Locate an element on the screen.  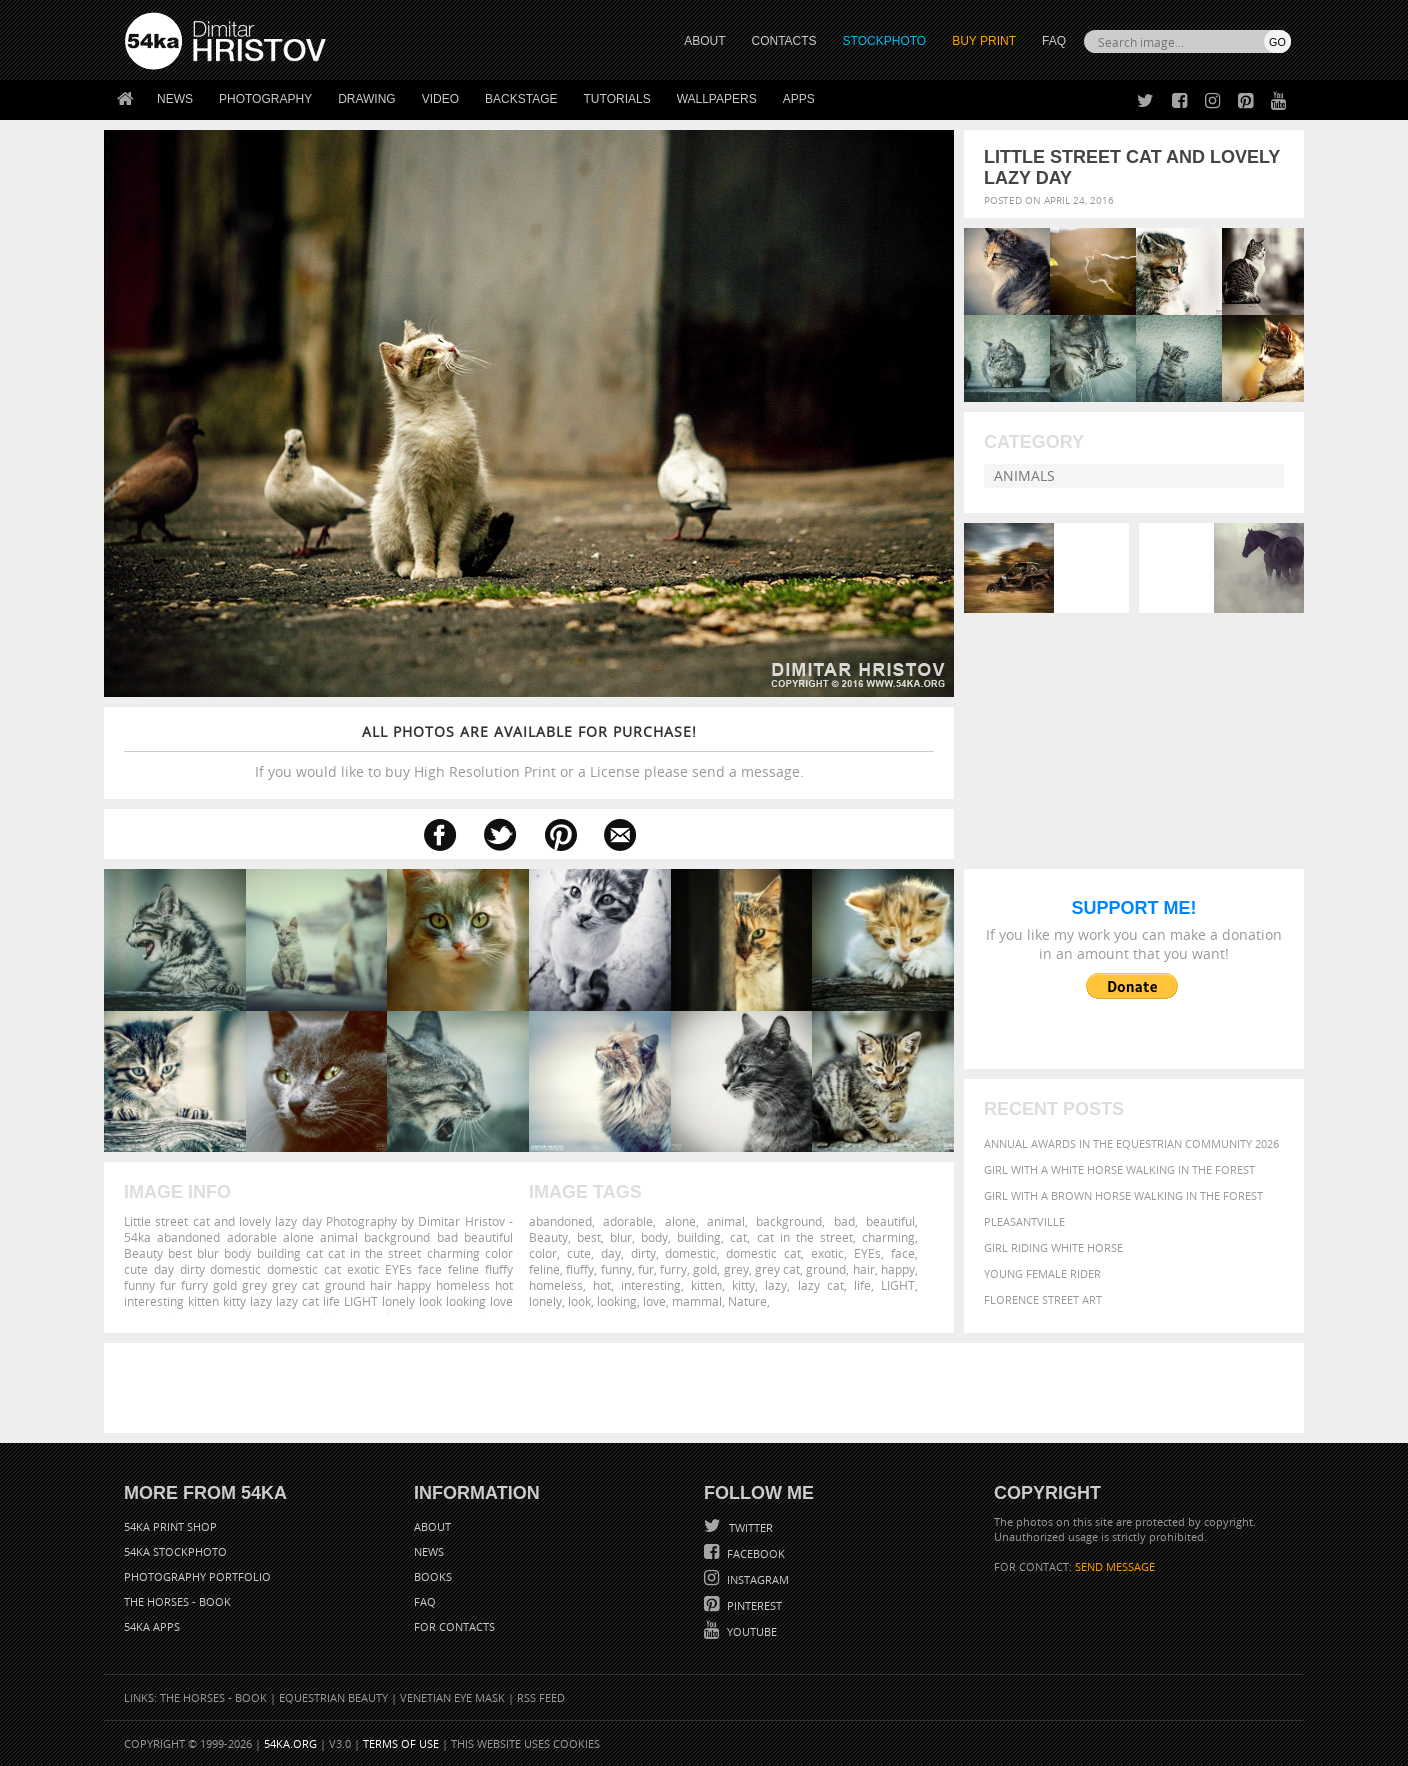
Equestrian Beauty is located at coordinates (333, 1697).